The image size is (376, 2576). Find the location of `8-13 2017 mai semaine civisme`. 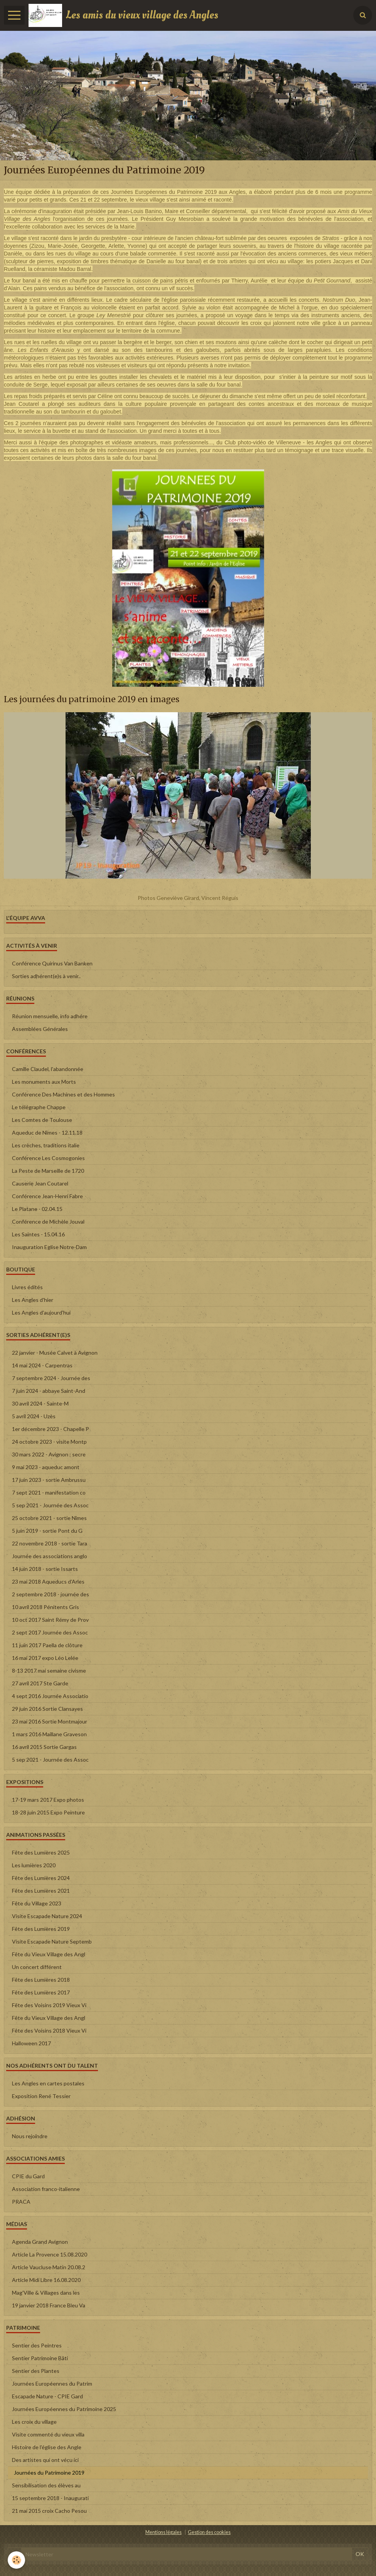

8-13 2017 mai semaine civisme is located at coordinates (49, 1670).